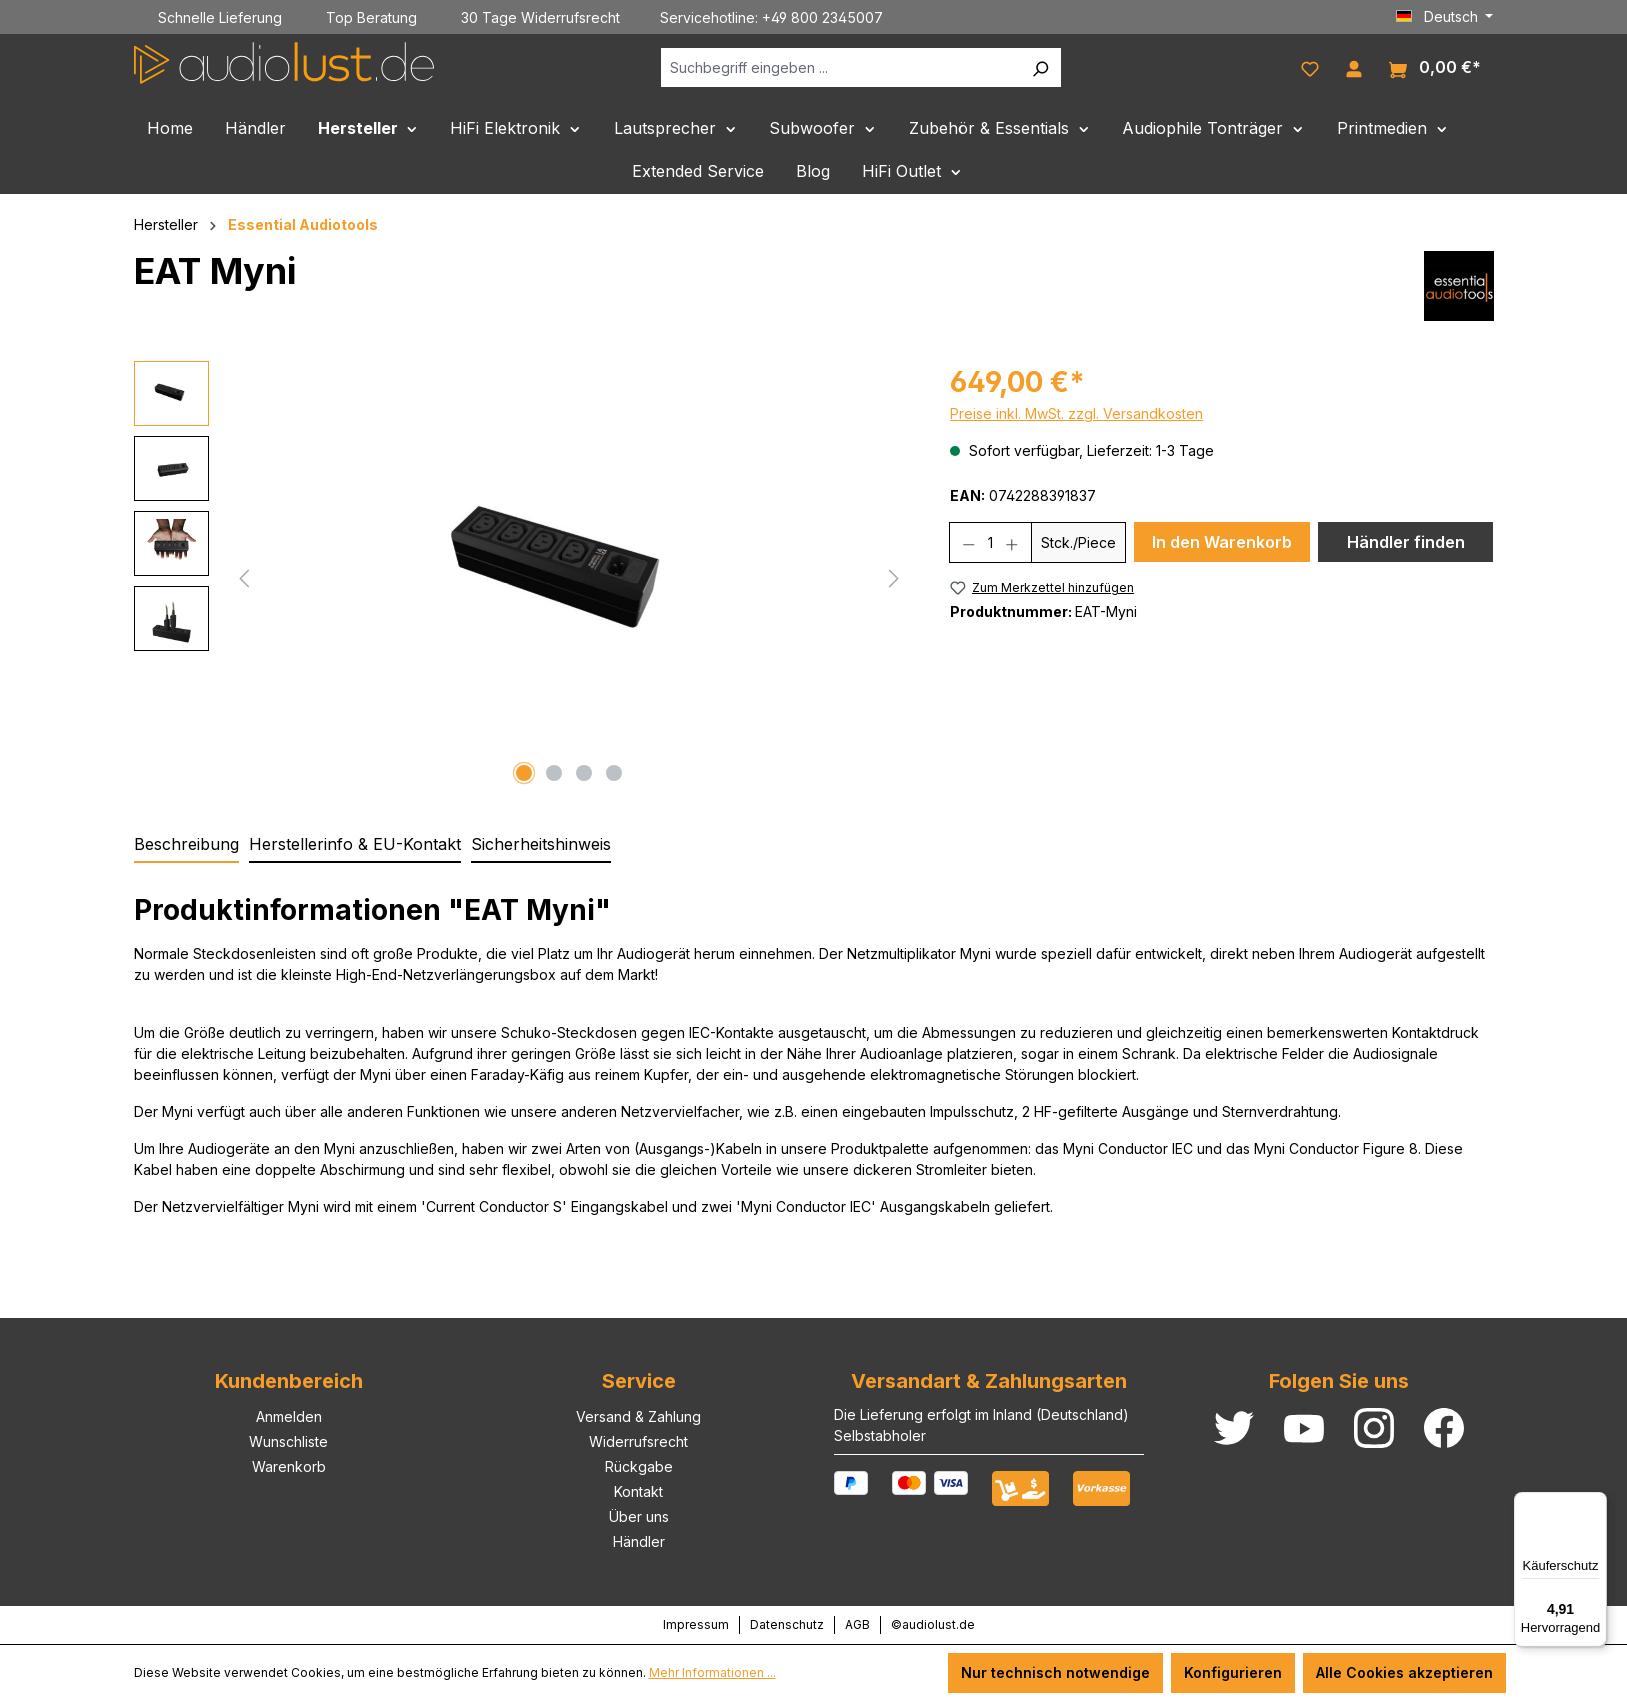 Image resolution: width=1627 pixels, height=1701 pixels. Describe the element at coordinates (991, 542) in the screenshot. I see `[Anzahl]` at that location.